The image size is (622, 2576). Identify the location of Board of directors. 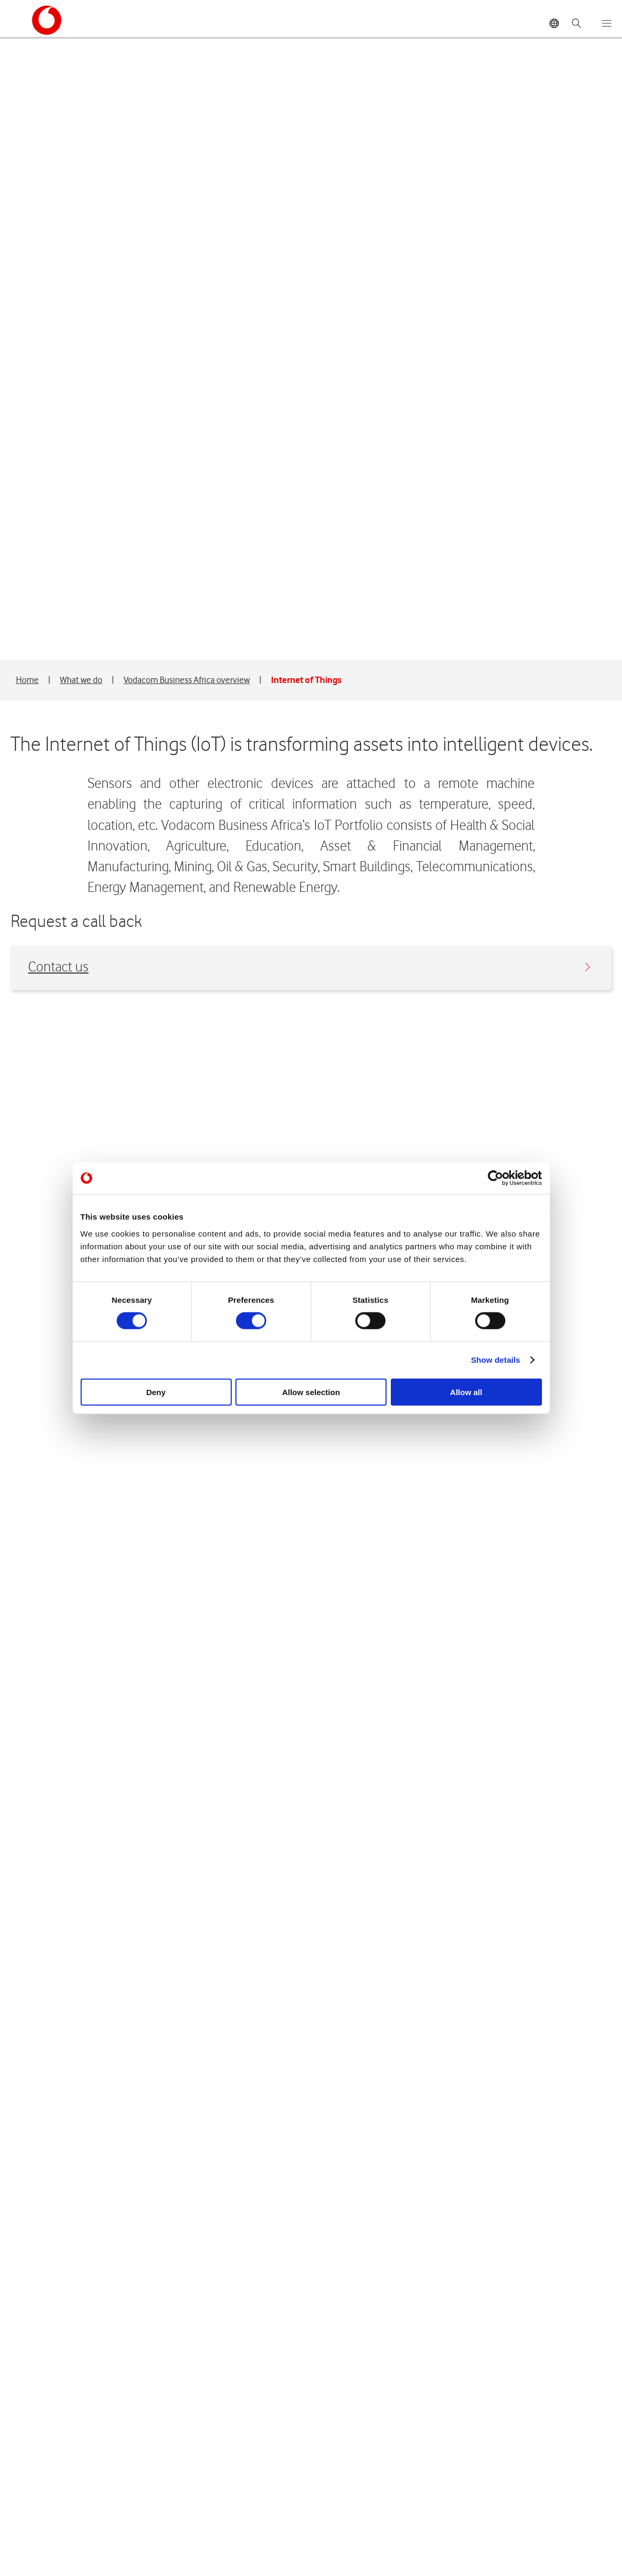
(47, 2458).